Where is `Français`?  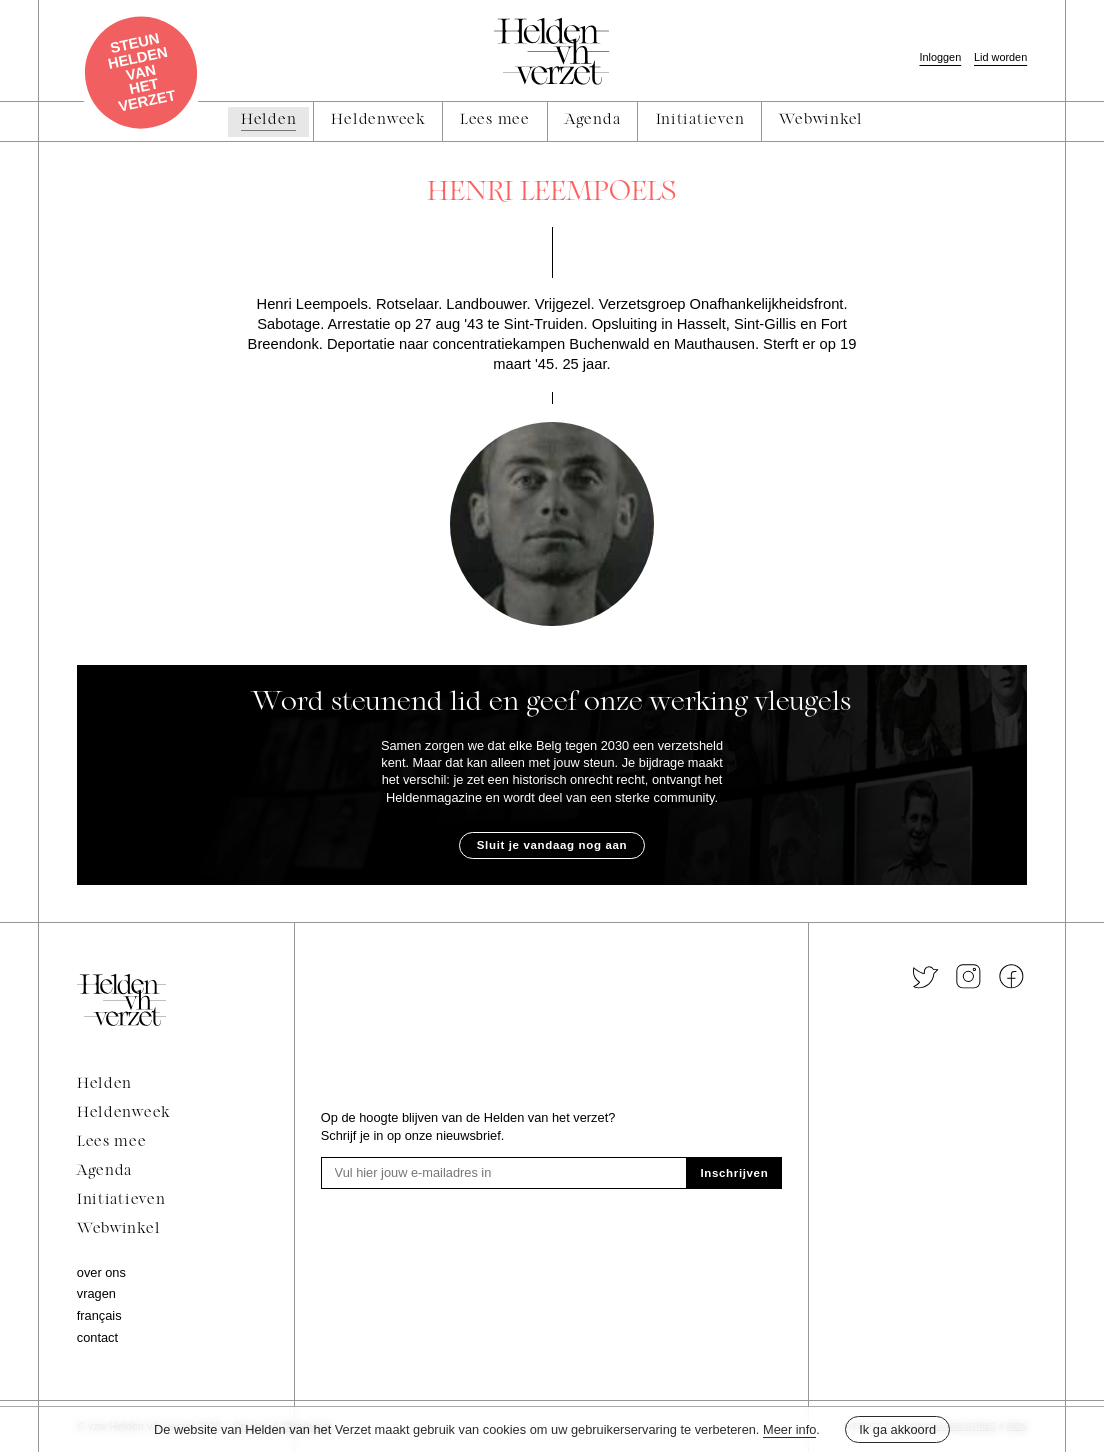
Français is located at coordinates (99, 1315).